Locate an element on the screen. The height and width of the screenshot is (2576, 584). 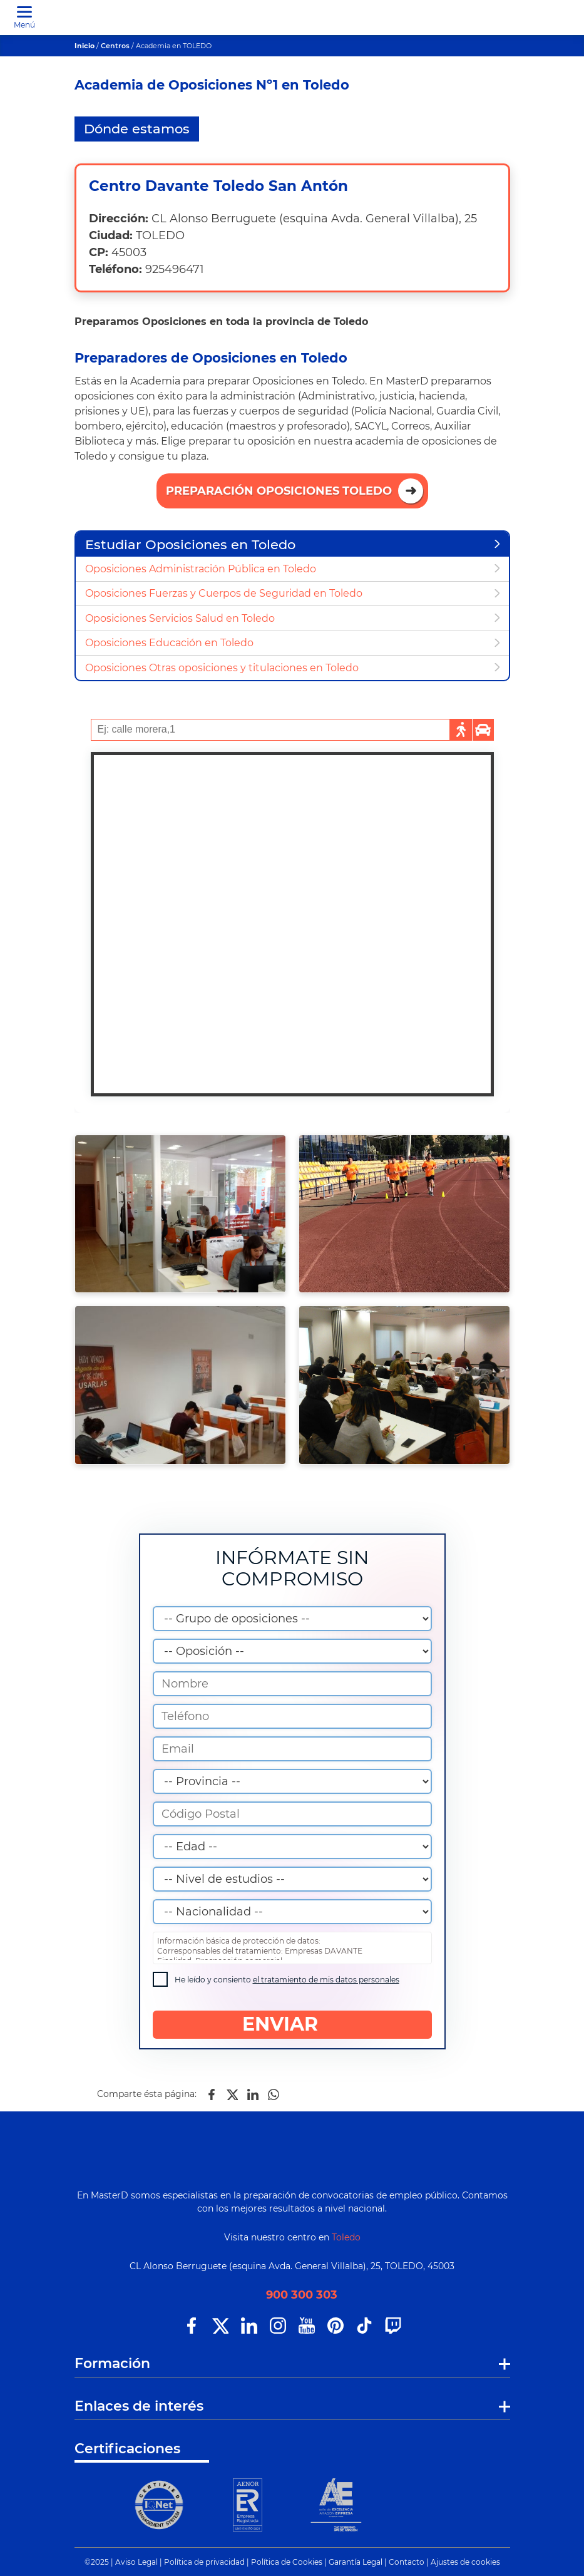
Garantía Legal is located at coordinates (355, 2562).